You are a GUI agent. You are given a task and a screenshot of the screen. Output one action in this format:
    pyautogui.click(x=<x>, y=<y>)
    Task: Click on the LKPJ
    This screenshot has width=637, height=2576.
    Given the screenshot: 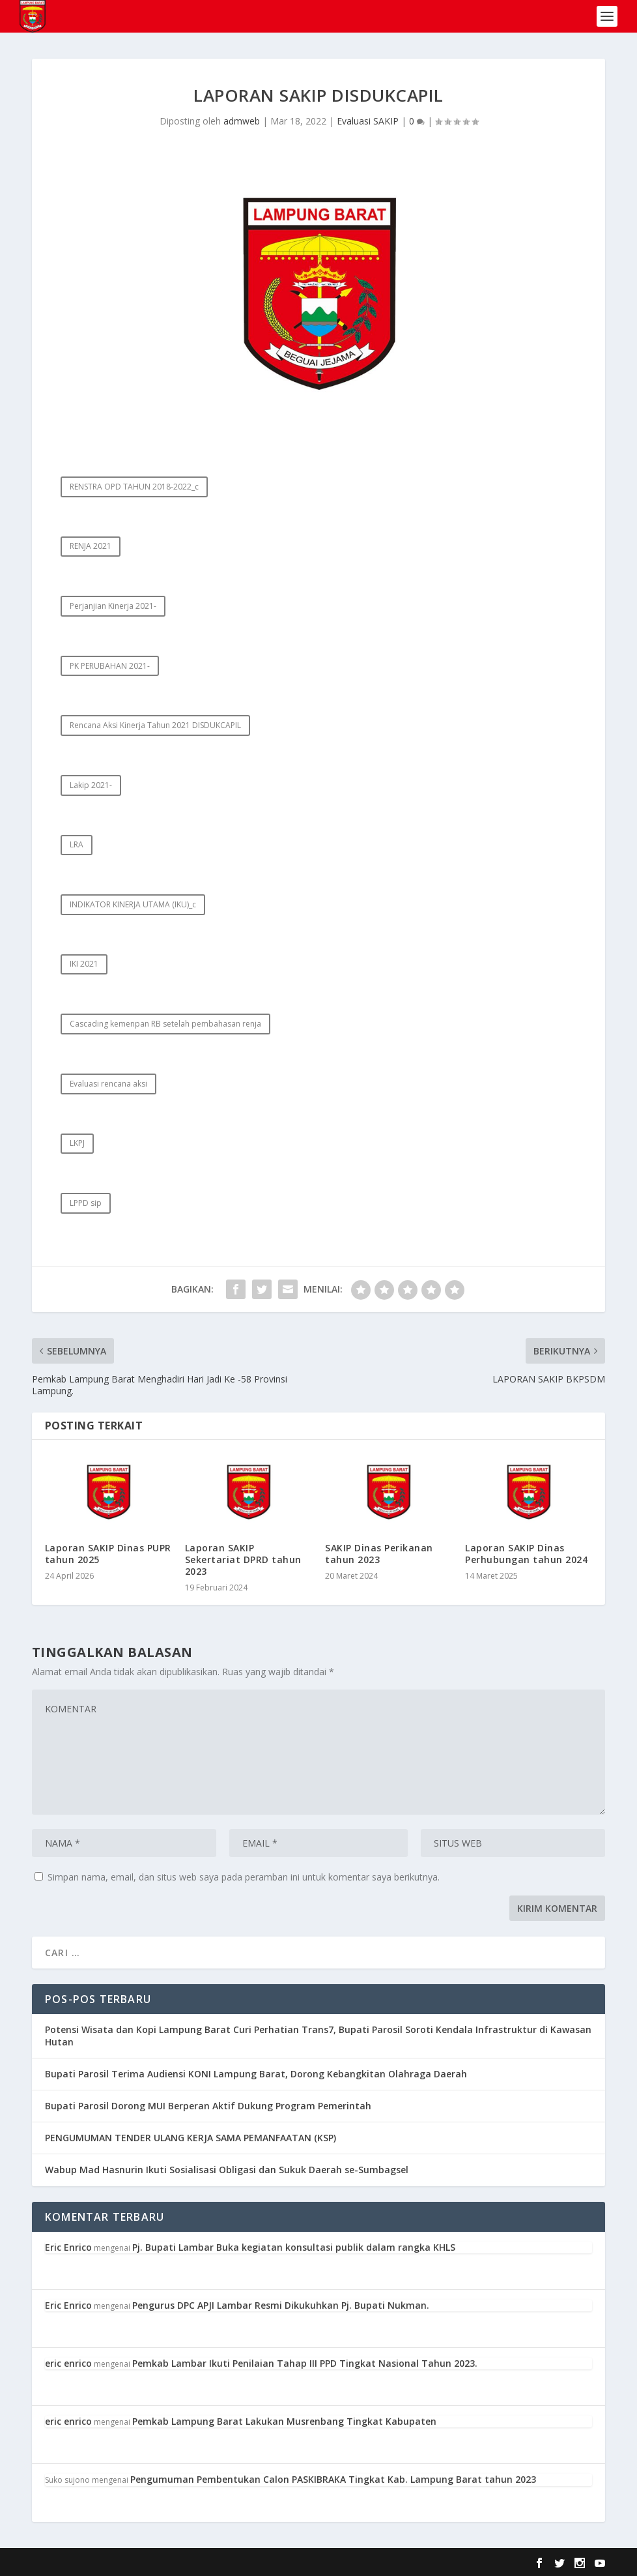 What is the action you would take?
    pyautogui.click(x=77, y=1143)
    